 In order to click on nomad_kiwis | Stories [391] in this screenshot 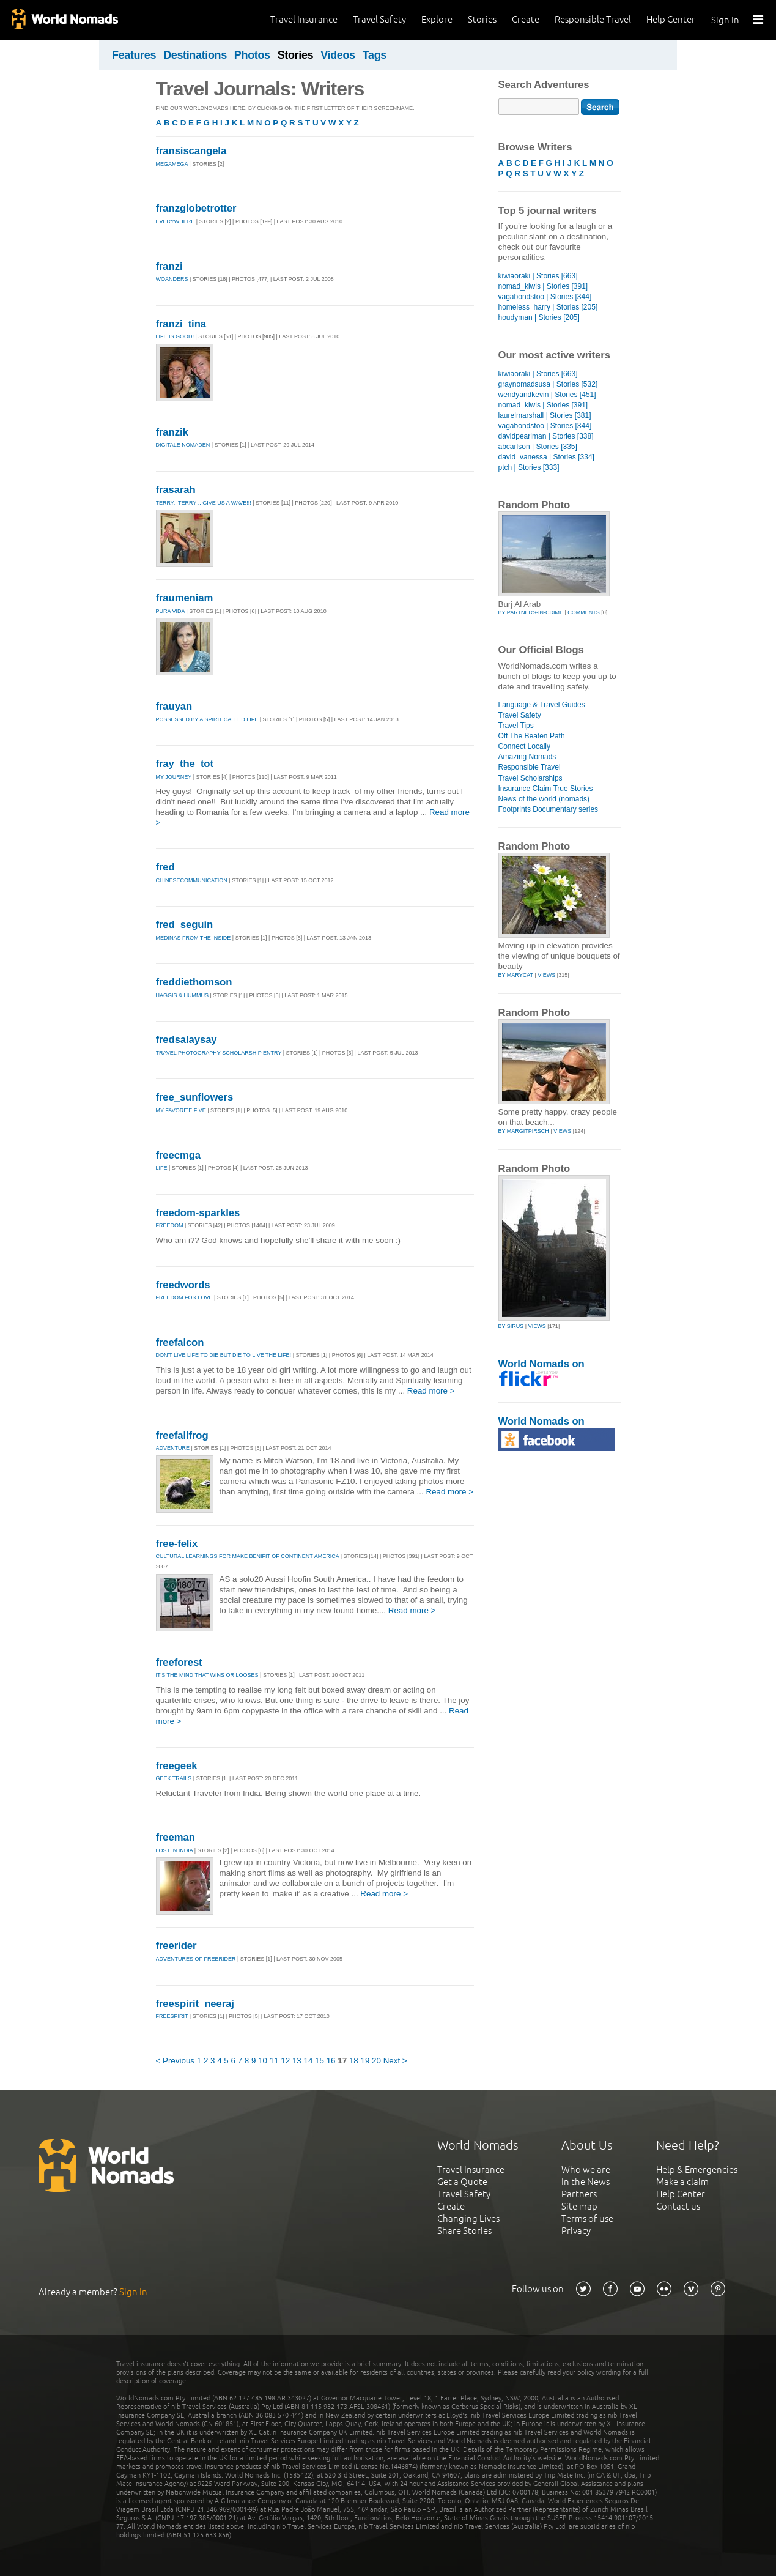, I will do `click(543, 286)`.